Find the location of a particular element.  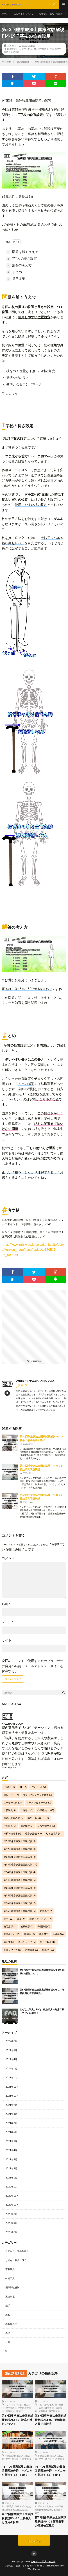

このサイトについて is located at coordinates (23, 13).